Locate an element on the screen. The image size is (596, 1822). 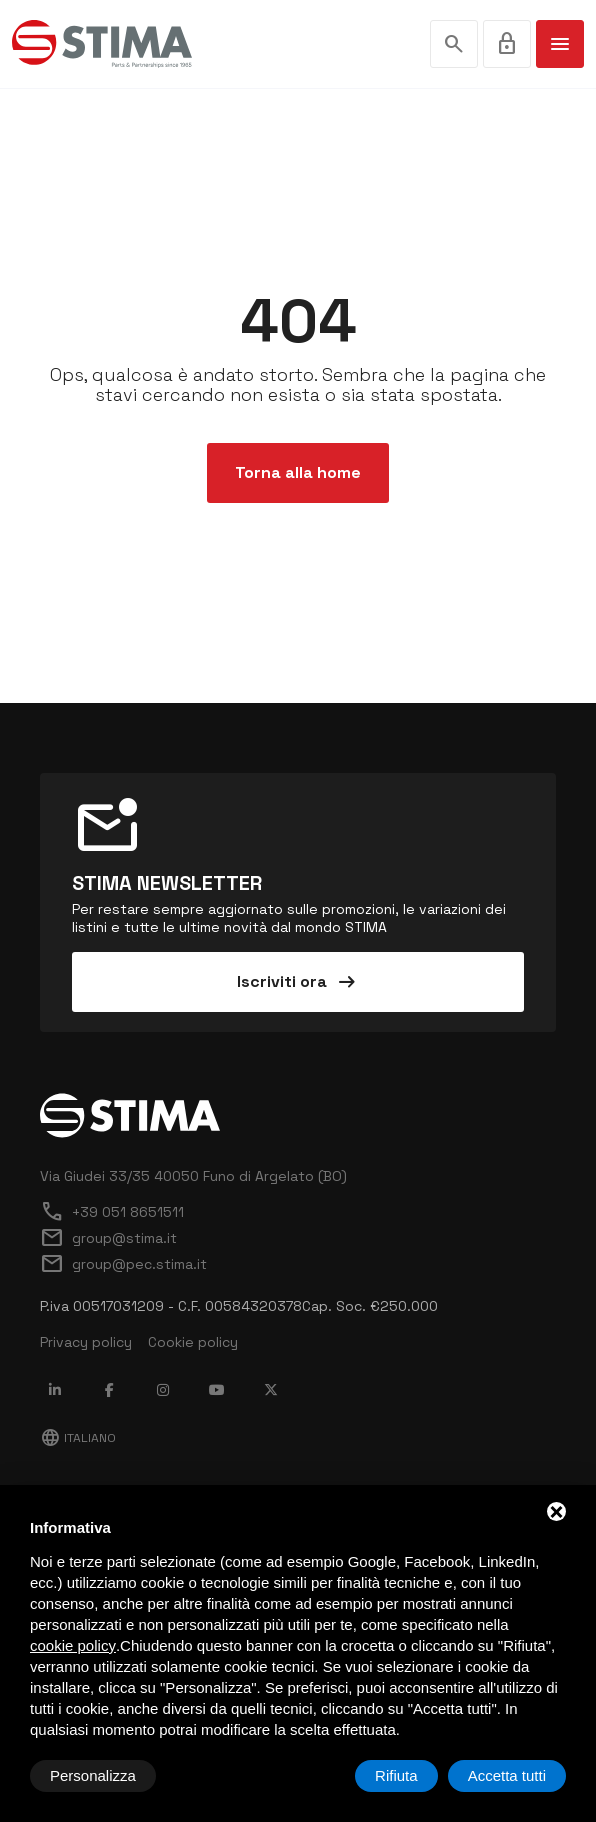
cookie policy is located at coordinates (73, 1645).